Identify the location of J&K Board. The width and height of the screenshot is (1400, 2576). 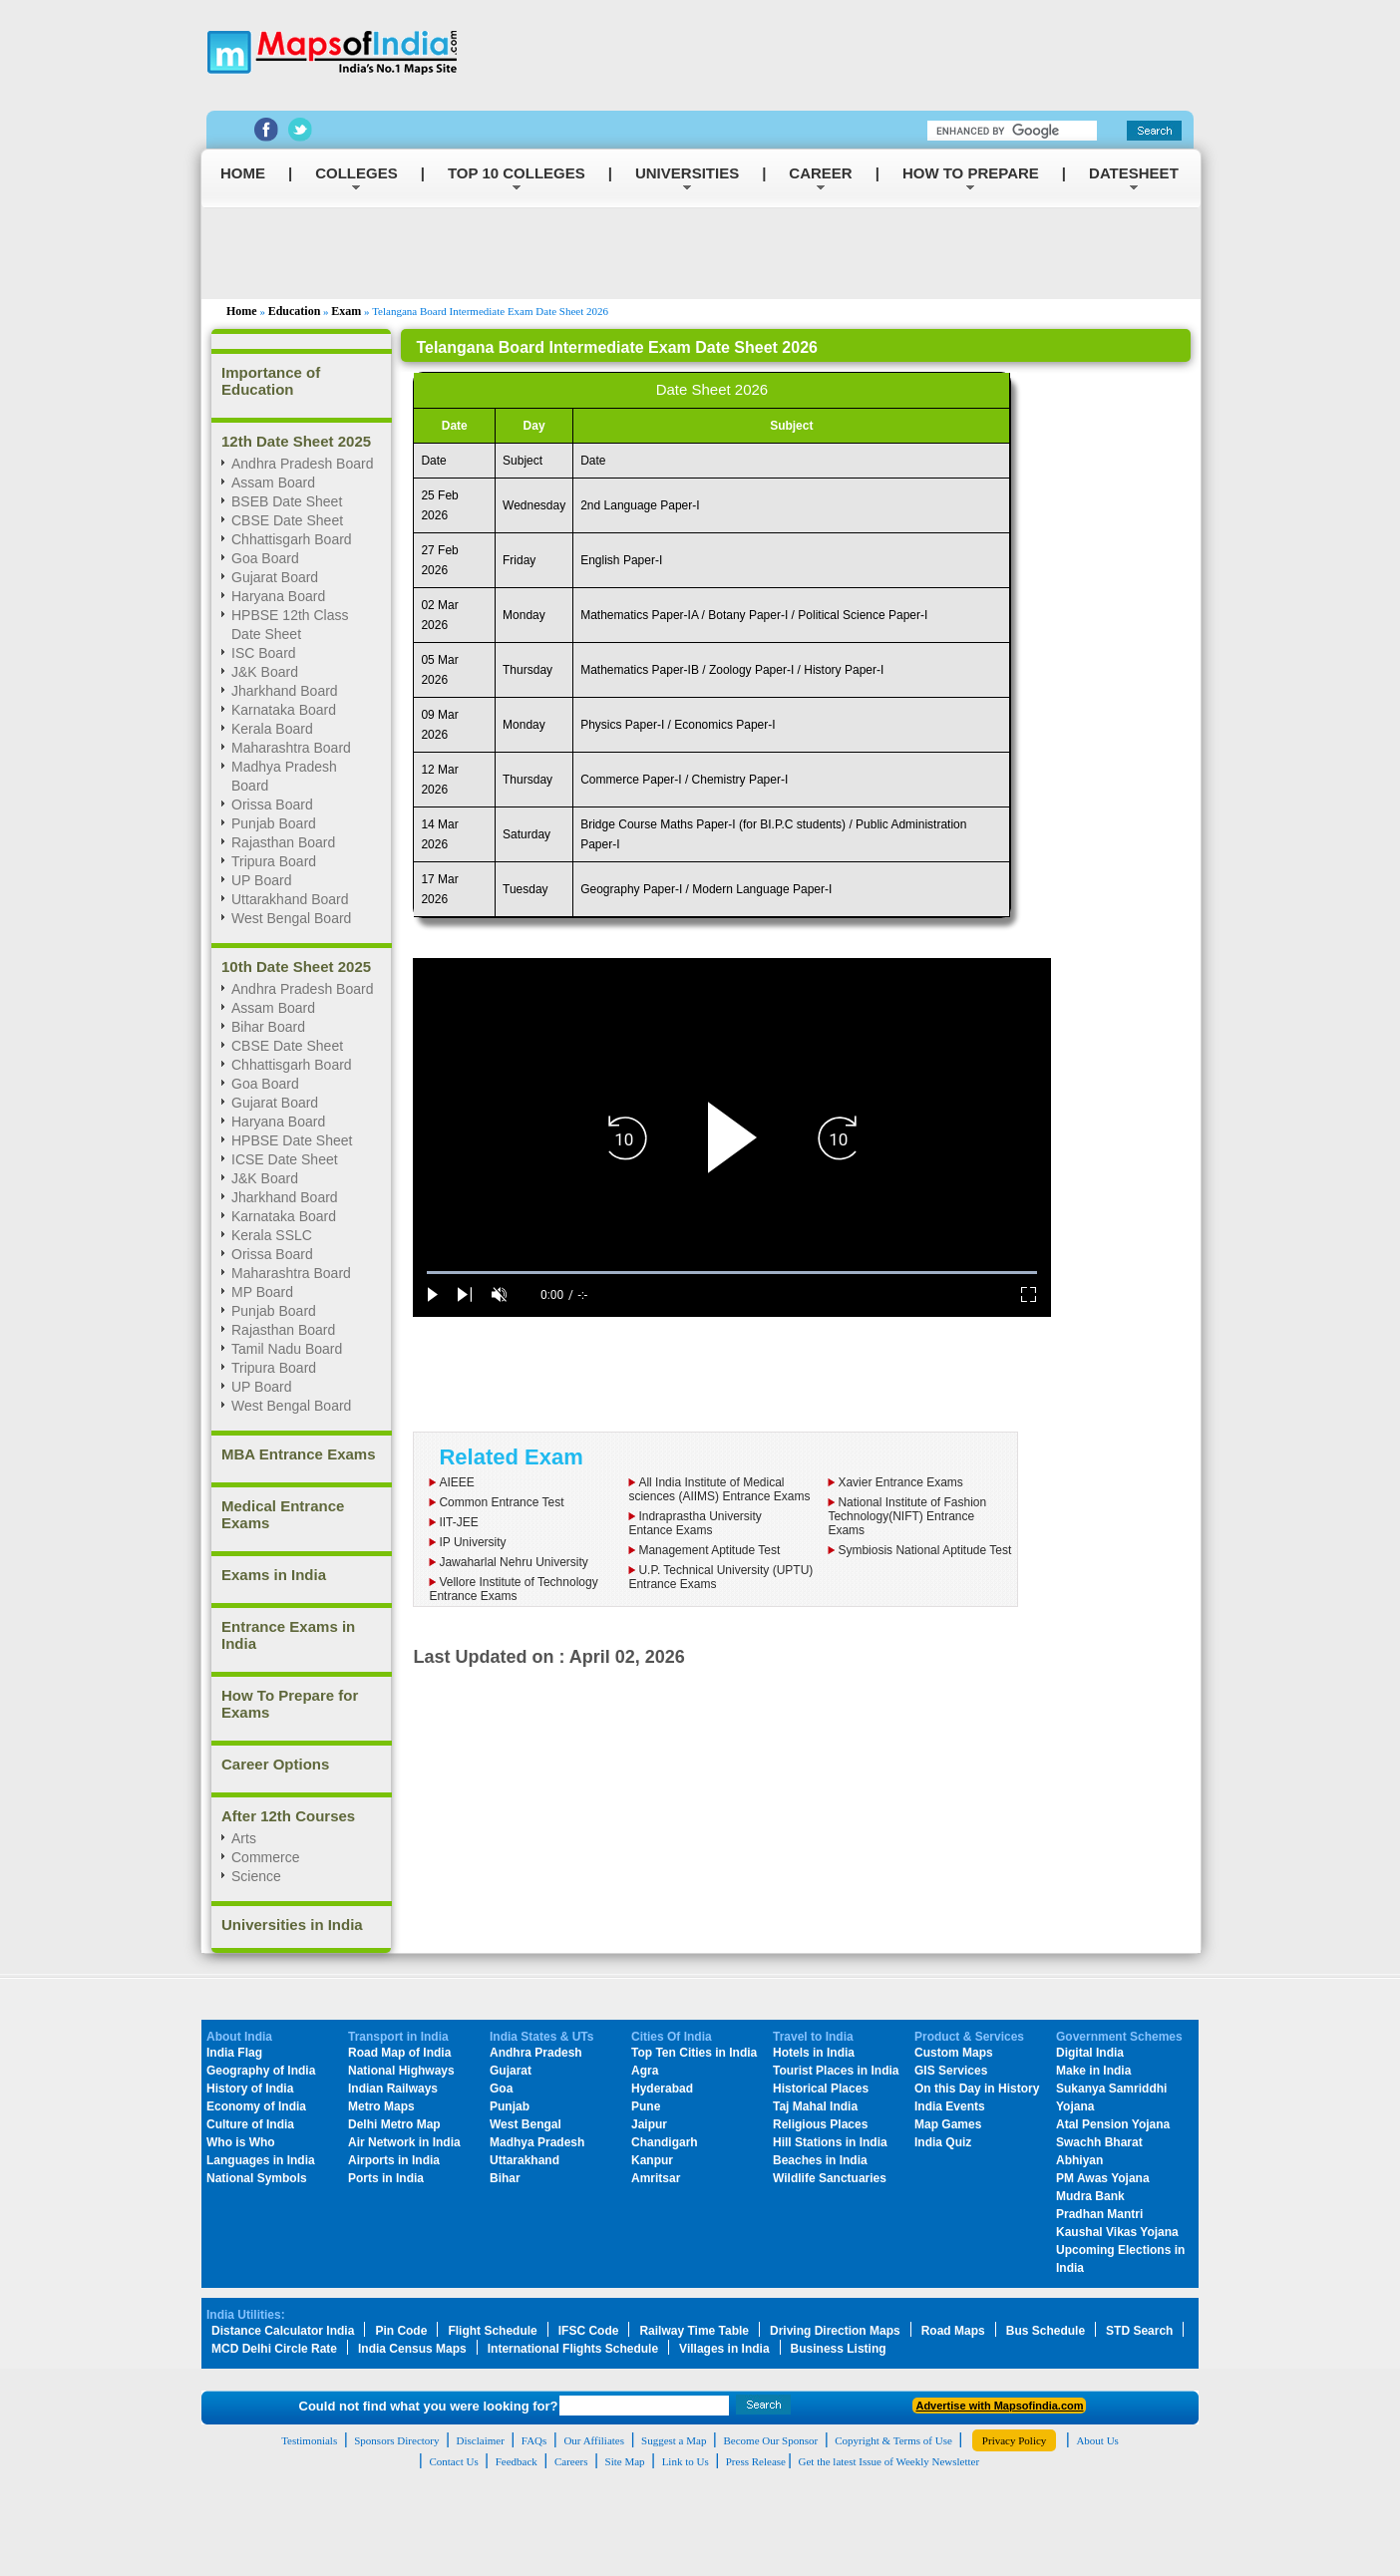
(264, 672).